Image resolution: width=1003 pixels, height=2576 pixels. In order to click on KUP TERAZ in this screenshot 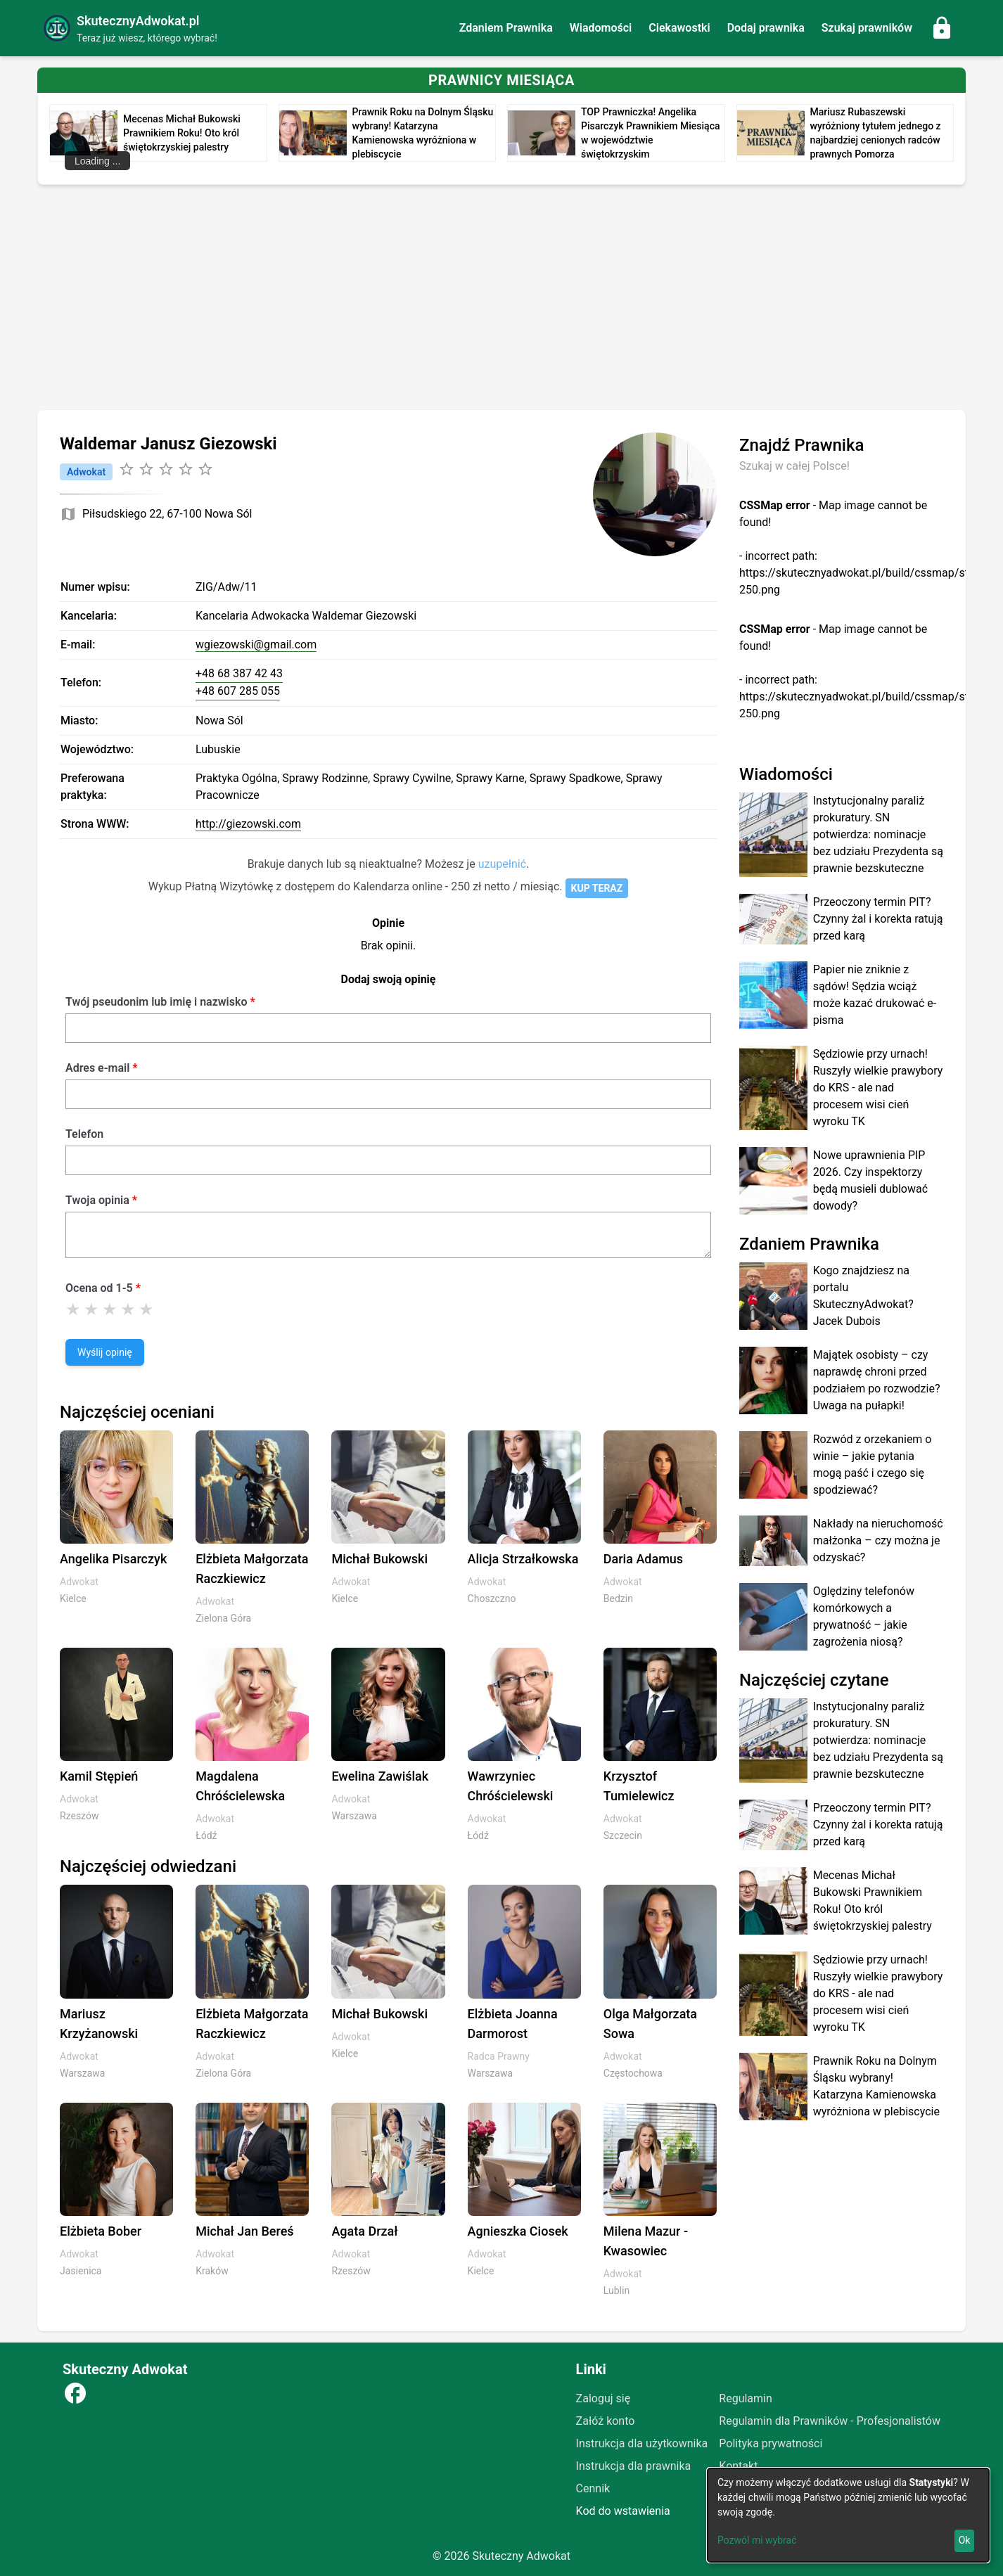, I will do `click(597, 888)`.